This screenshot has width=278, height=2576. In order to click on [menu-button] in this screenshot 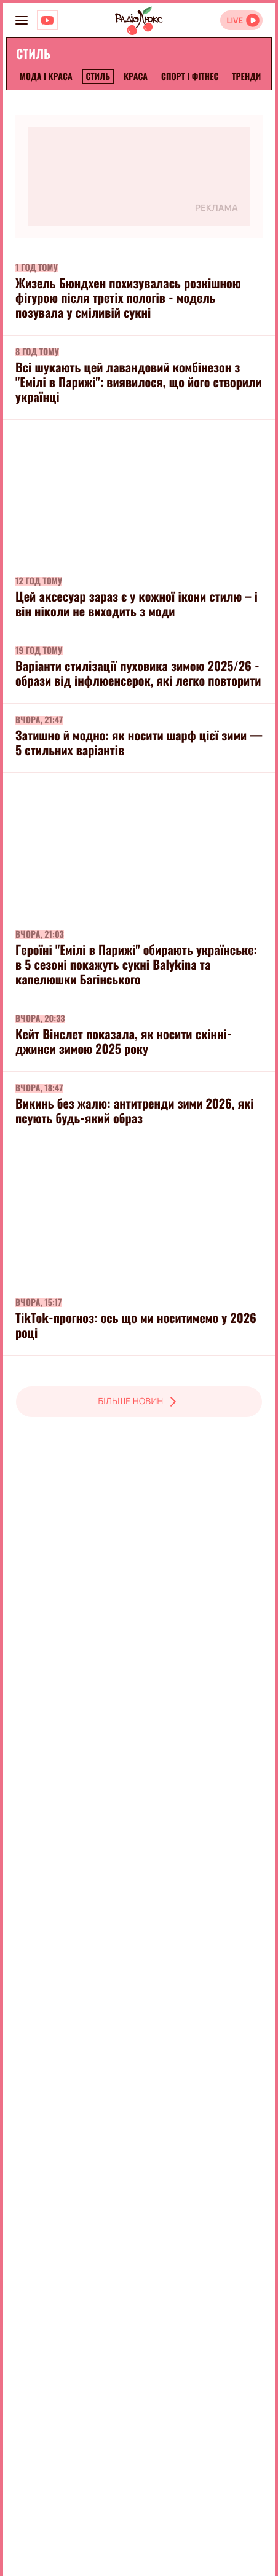, I will do `click(21, 20)`.